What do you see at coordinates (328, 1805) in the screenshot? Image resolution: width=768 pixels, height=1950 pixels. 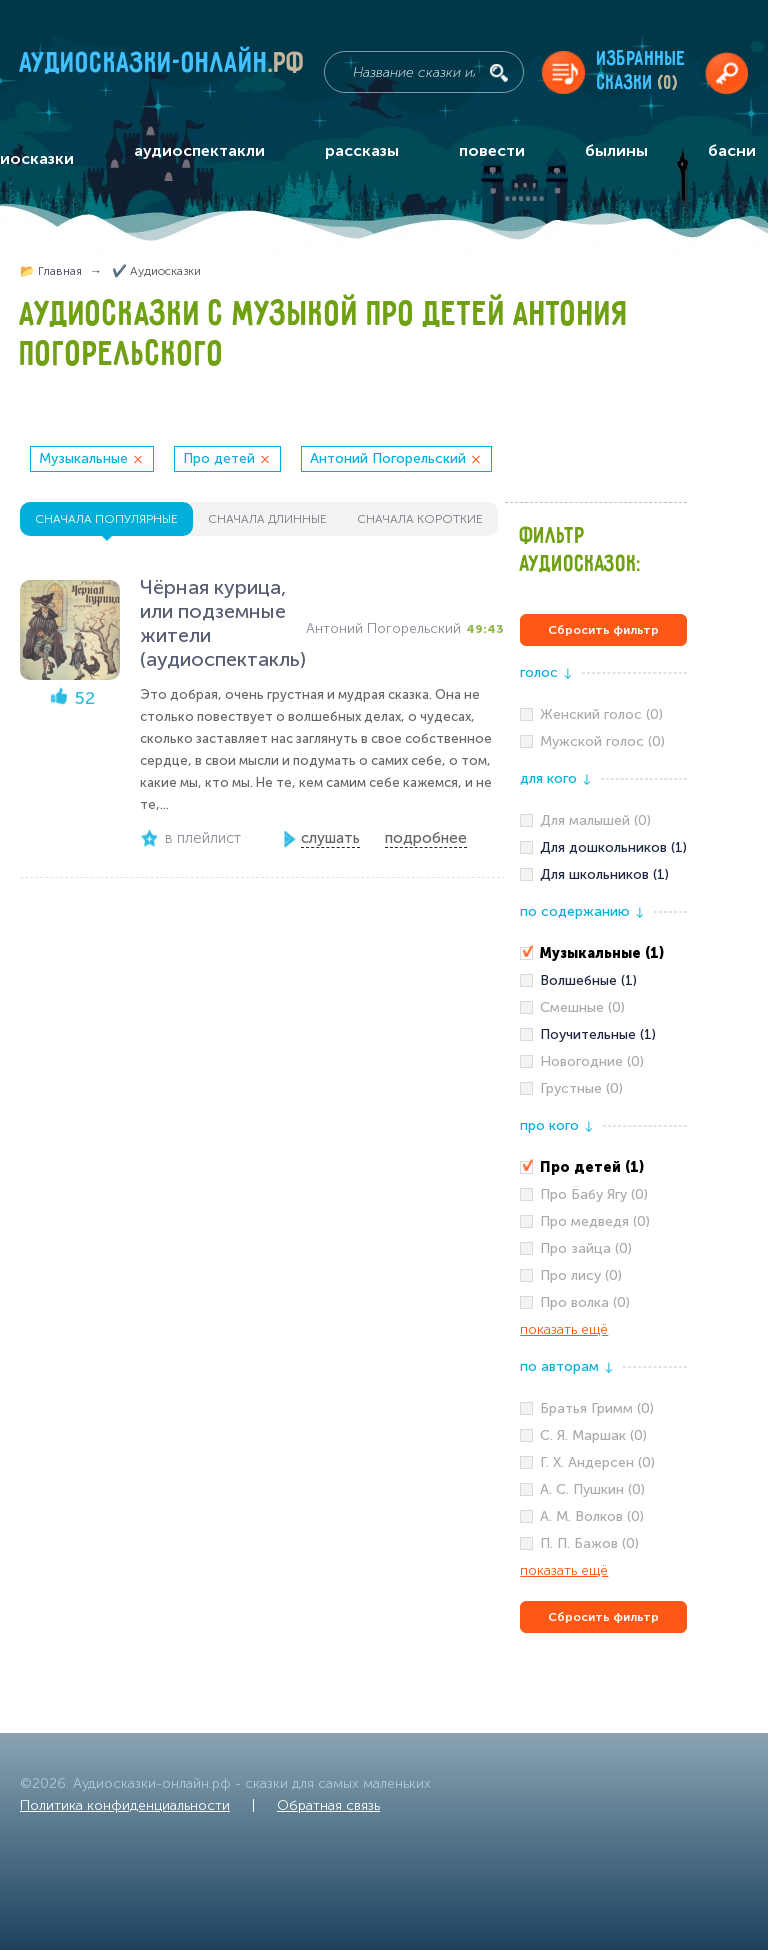 I see `Обратная связь` at bounding box center [328, 1805].